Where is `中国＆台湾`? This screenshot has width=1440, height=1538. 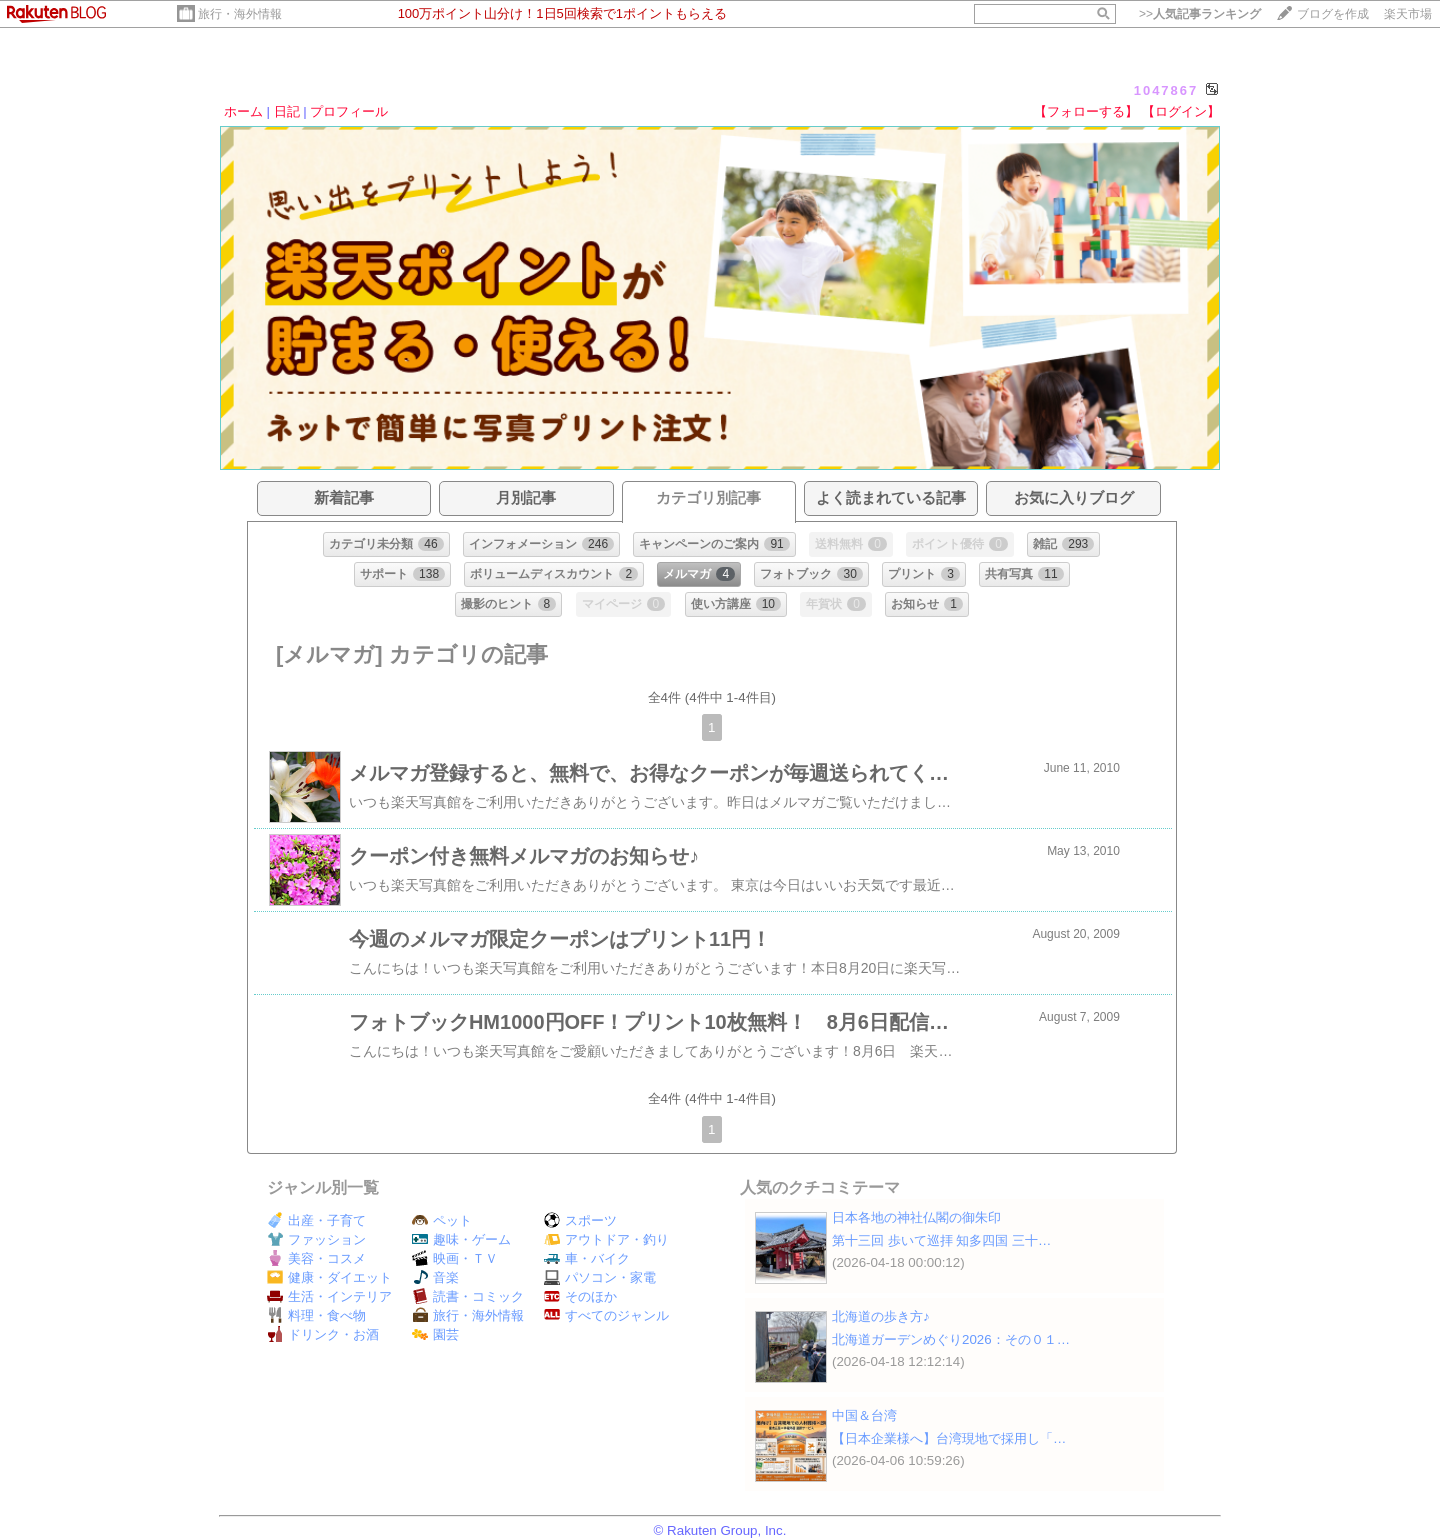
中国＆台湾 is located at coordinates (864, 1415).